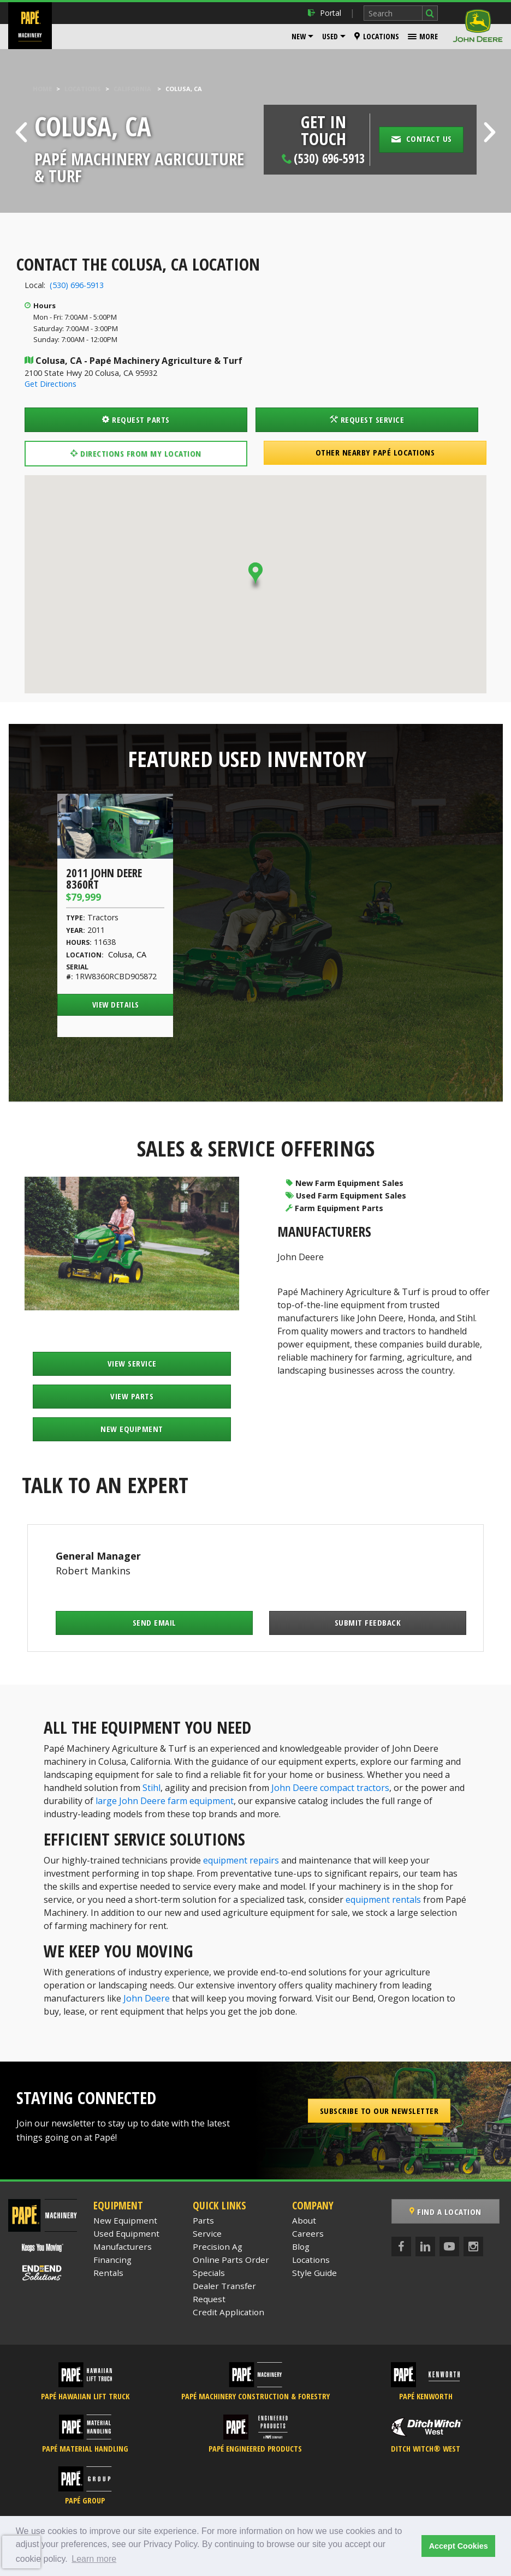 Image resolution: width=511 pixels, height=2576 pixels. What do you see at coordinates (50, 383) in the screenshot?
I see `Get Directions` at bounding box center [50, 383].